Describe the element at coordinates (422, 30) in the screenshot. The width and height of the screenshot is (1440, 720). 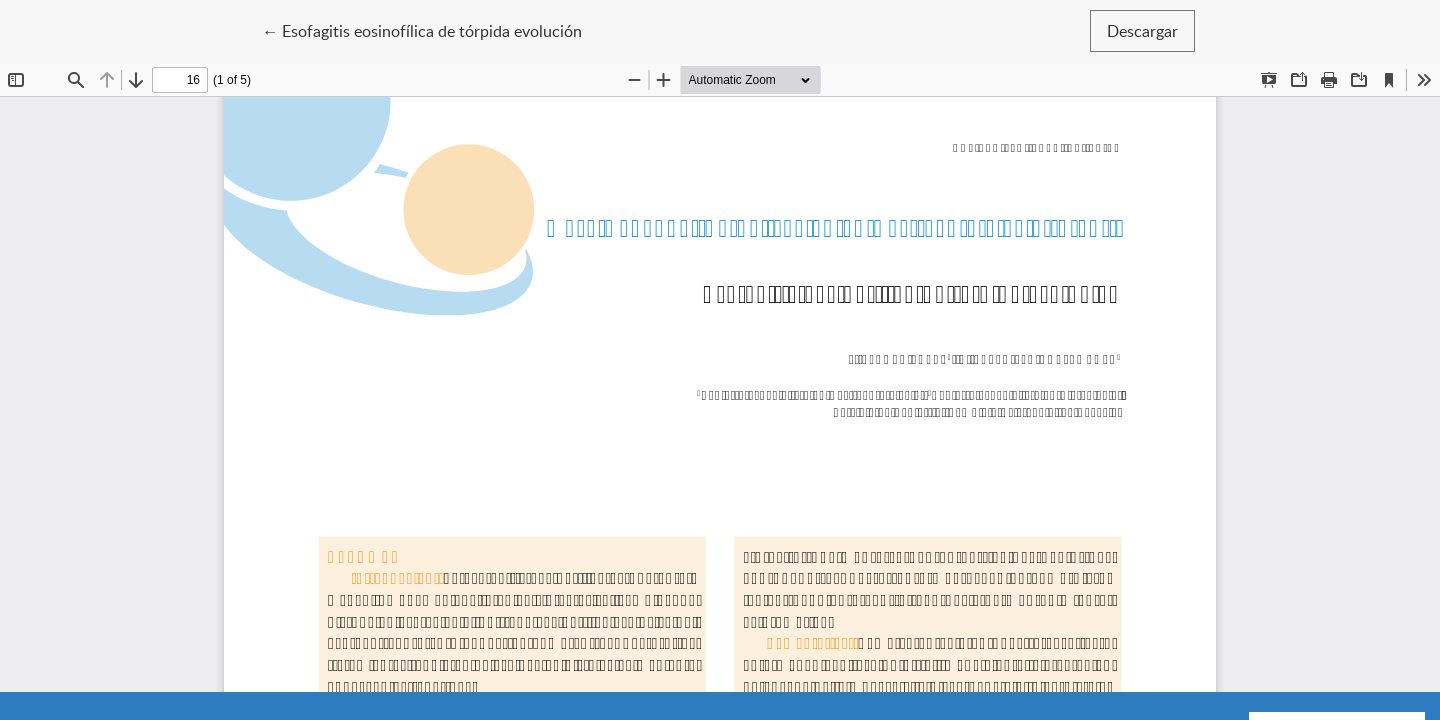
I see `← Esofagitis eosinofílica de tórpida evolución` at that location.